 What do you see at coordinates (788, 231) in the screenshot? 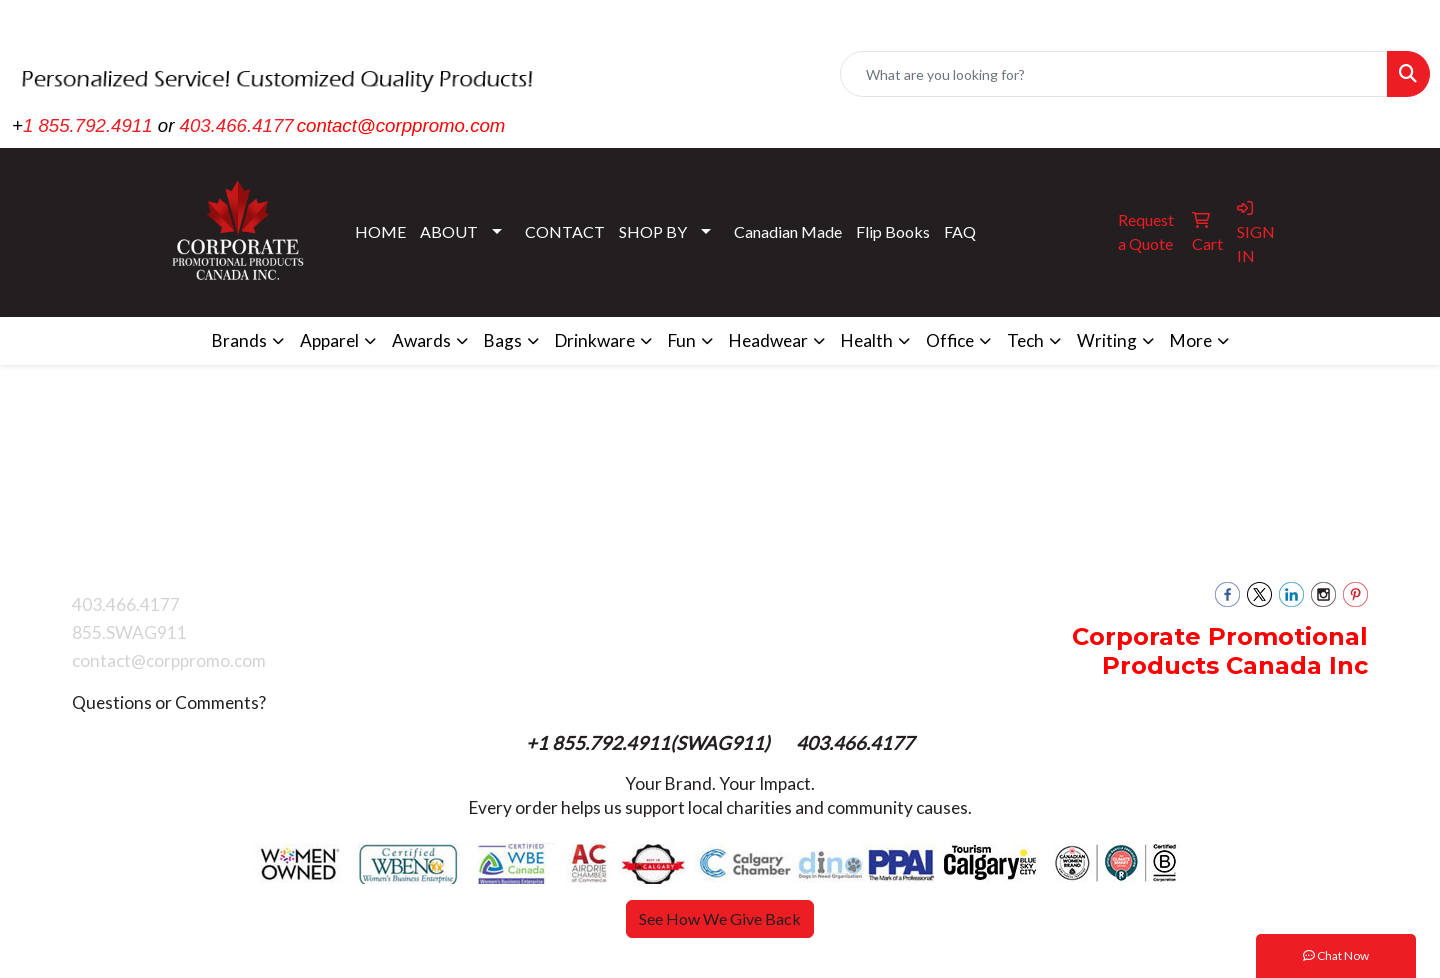
I see `Canadian Made` at bounding box center [788, 231].